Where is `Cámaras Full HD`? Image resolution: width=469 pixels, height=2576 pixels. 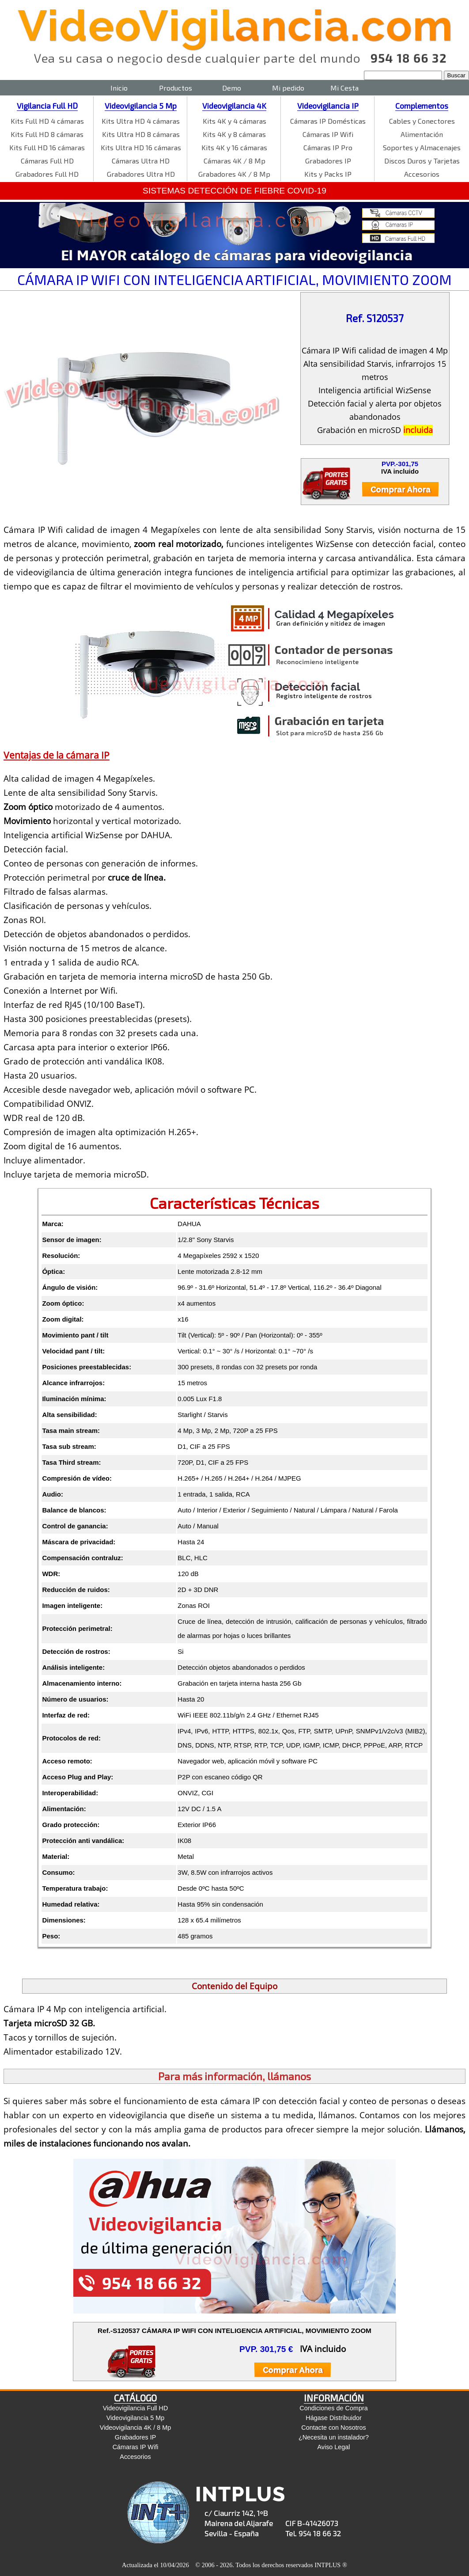 Cámaras Full HD is located at coordinates (47, 160).